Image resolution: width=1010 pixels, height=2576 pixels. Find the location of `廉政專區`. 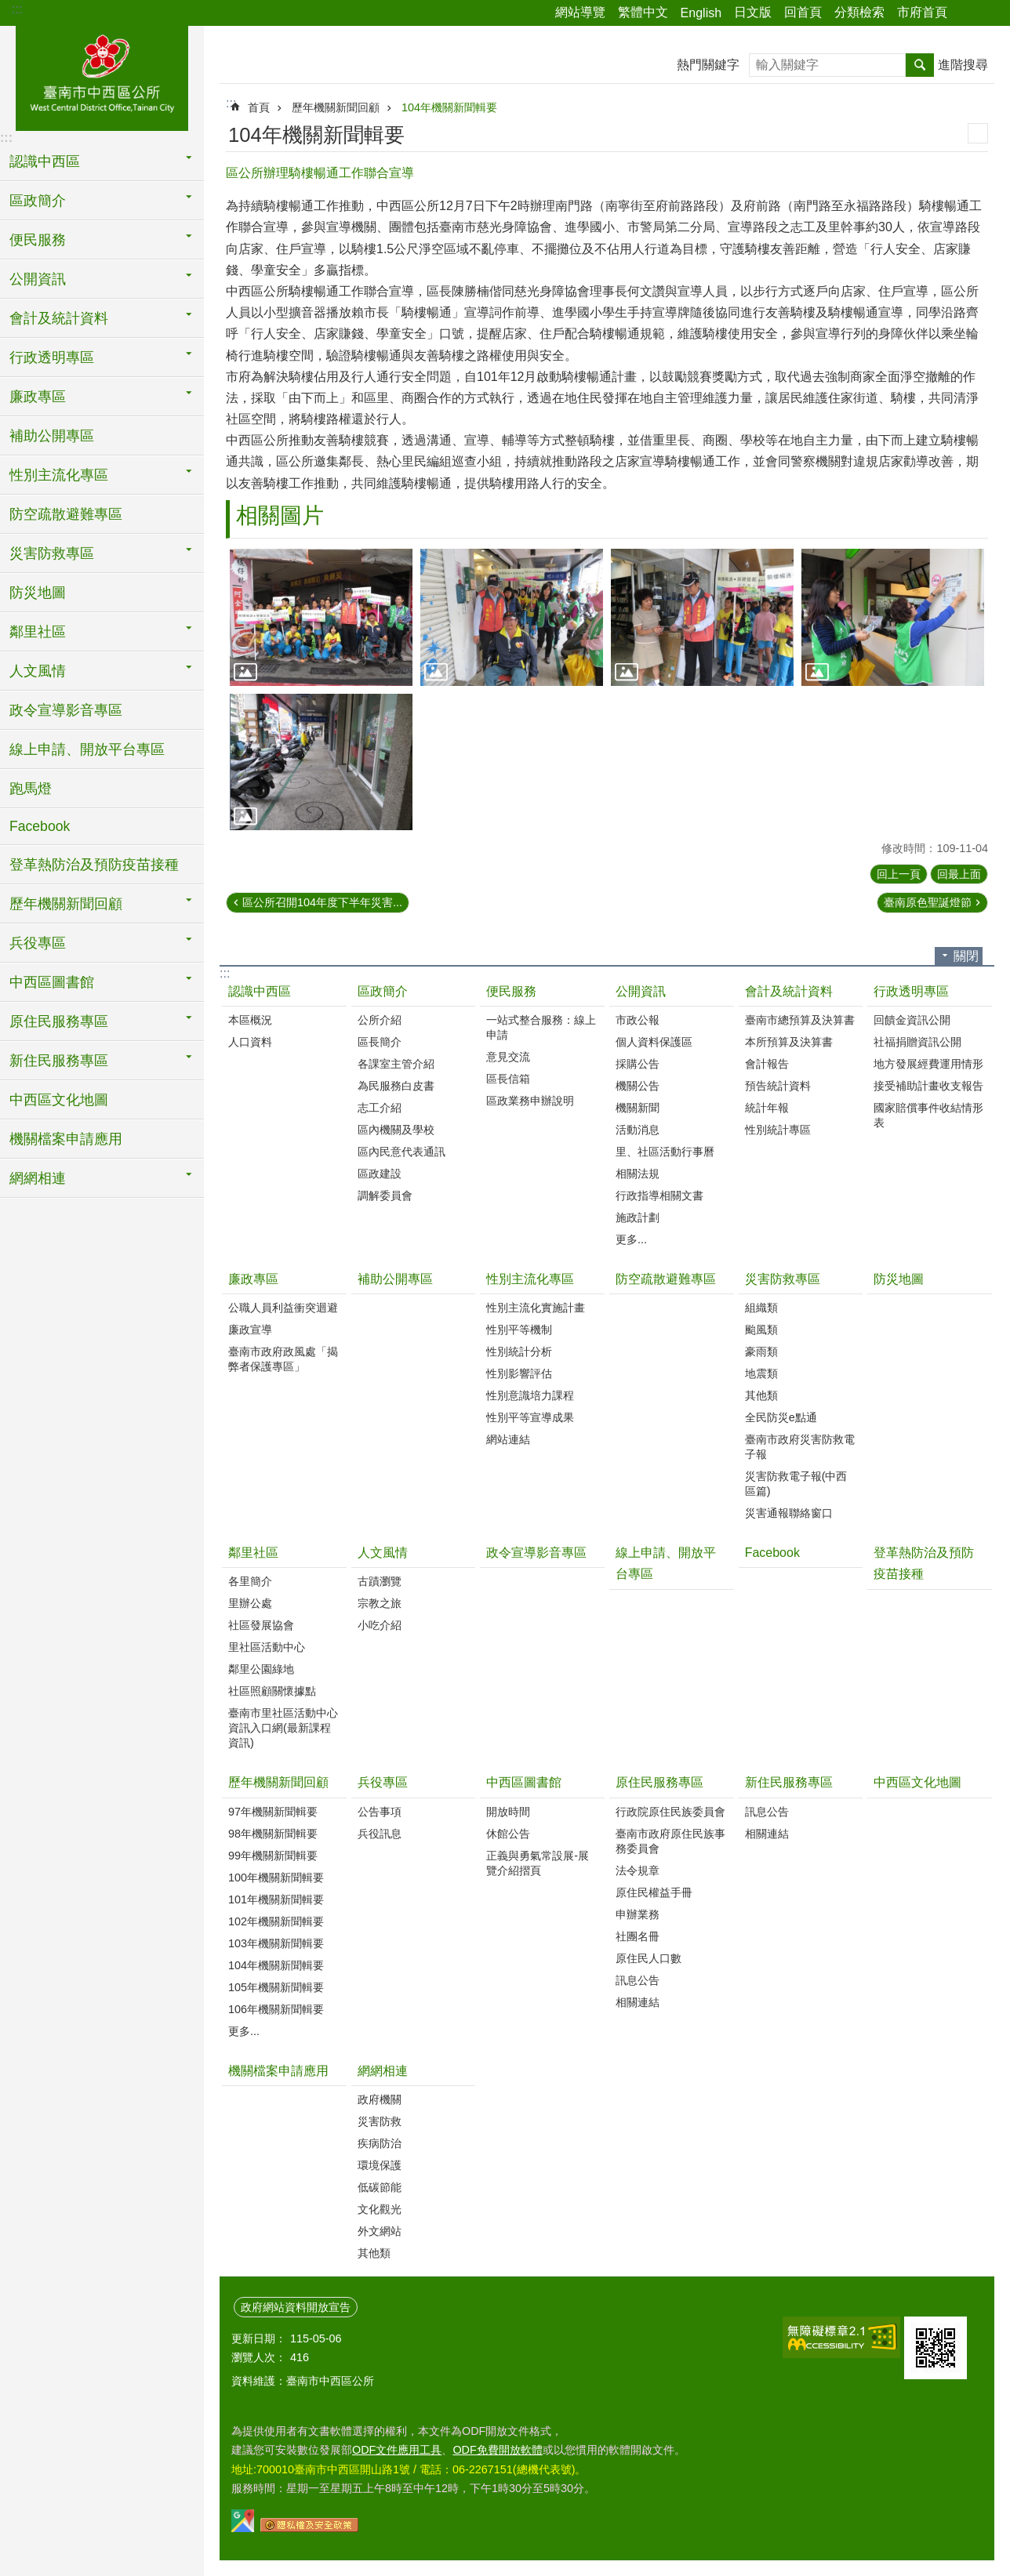

廉政專區 is located at coordinates (253, 1279).